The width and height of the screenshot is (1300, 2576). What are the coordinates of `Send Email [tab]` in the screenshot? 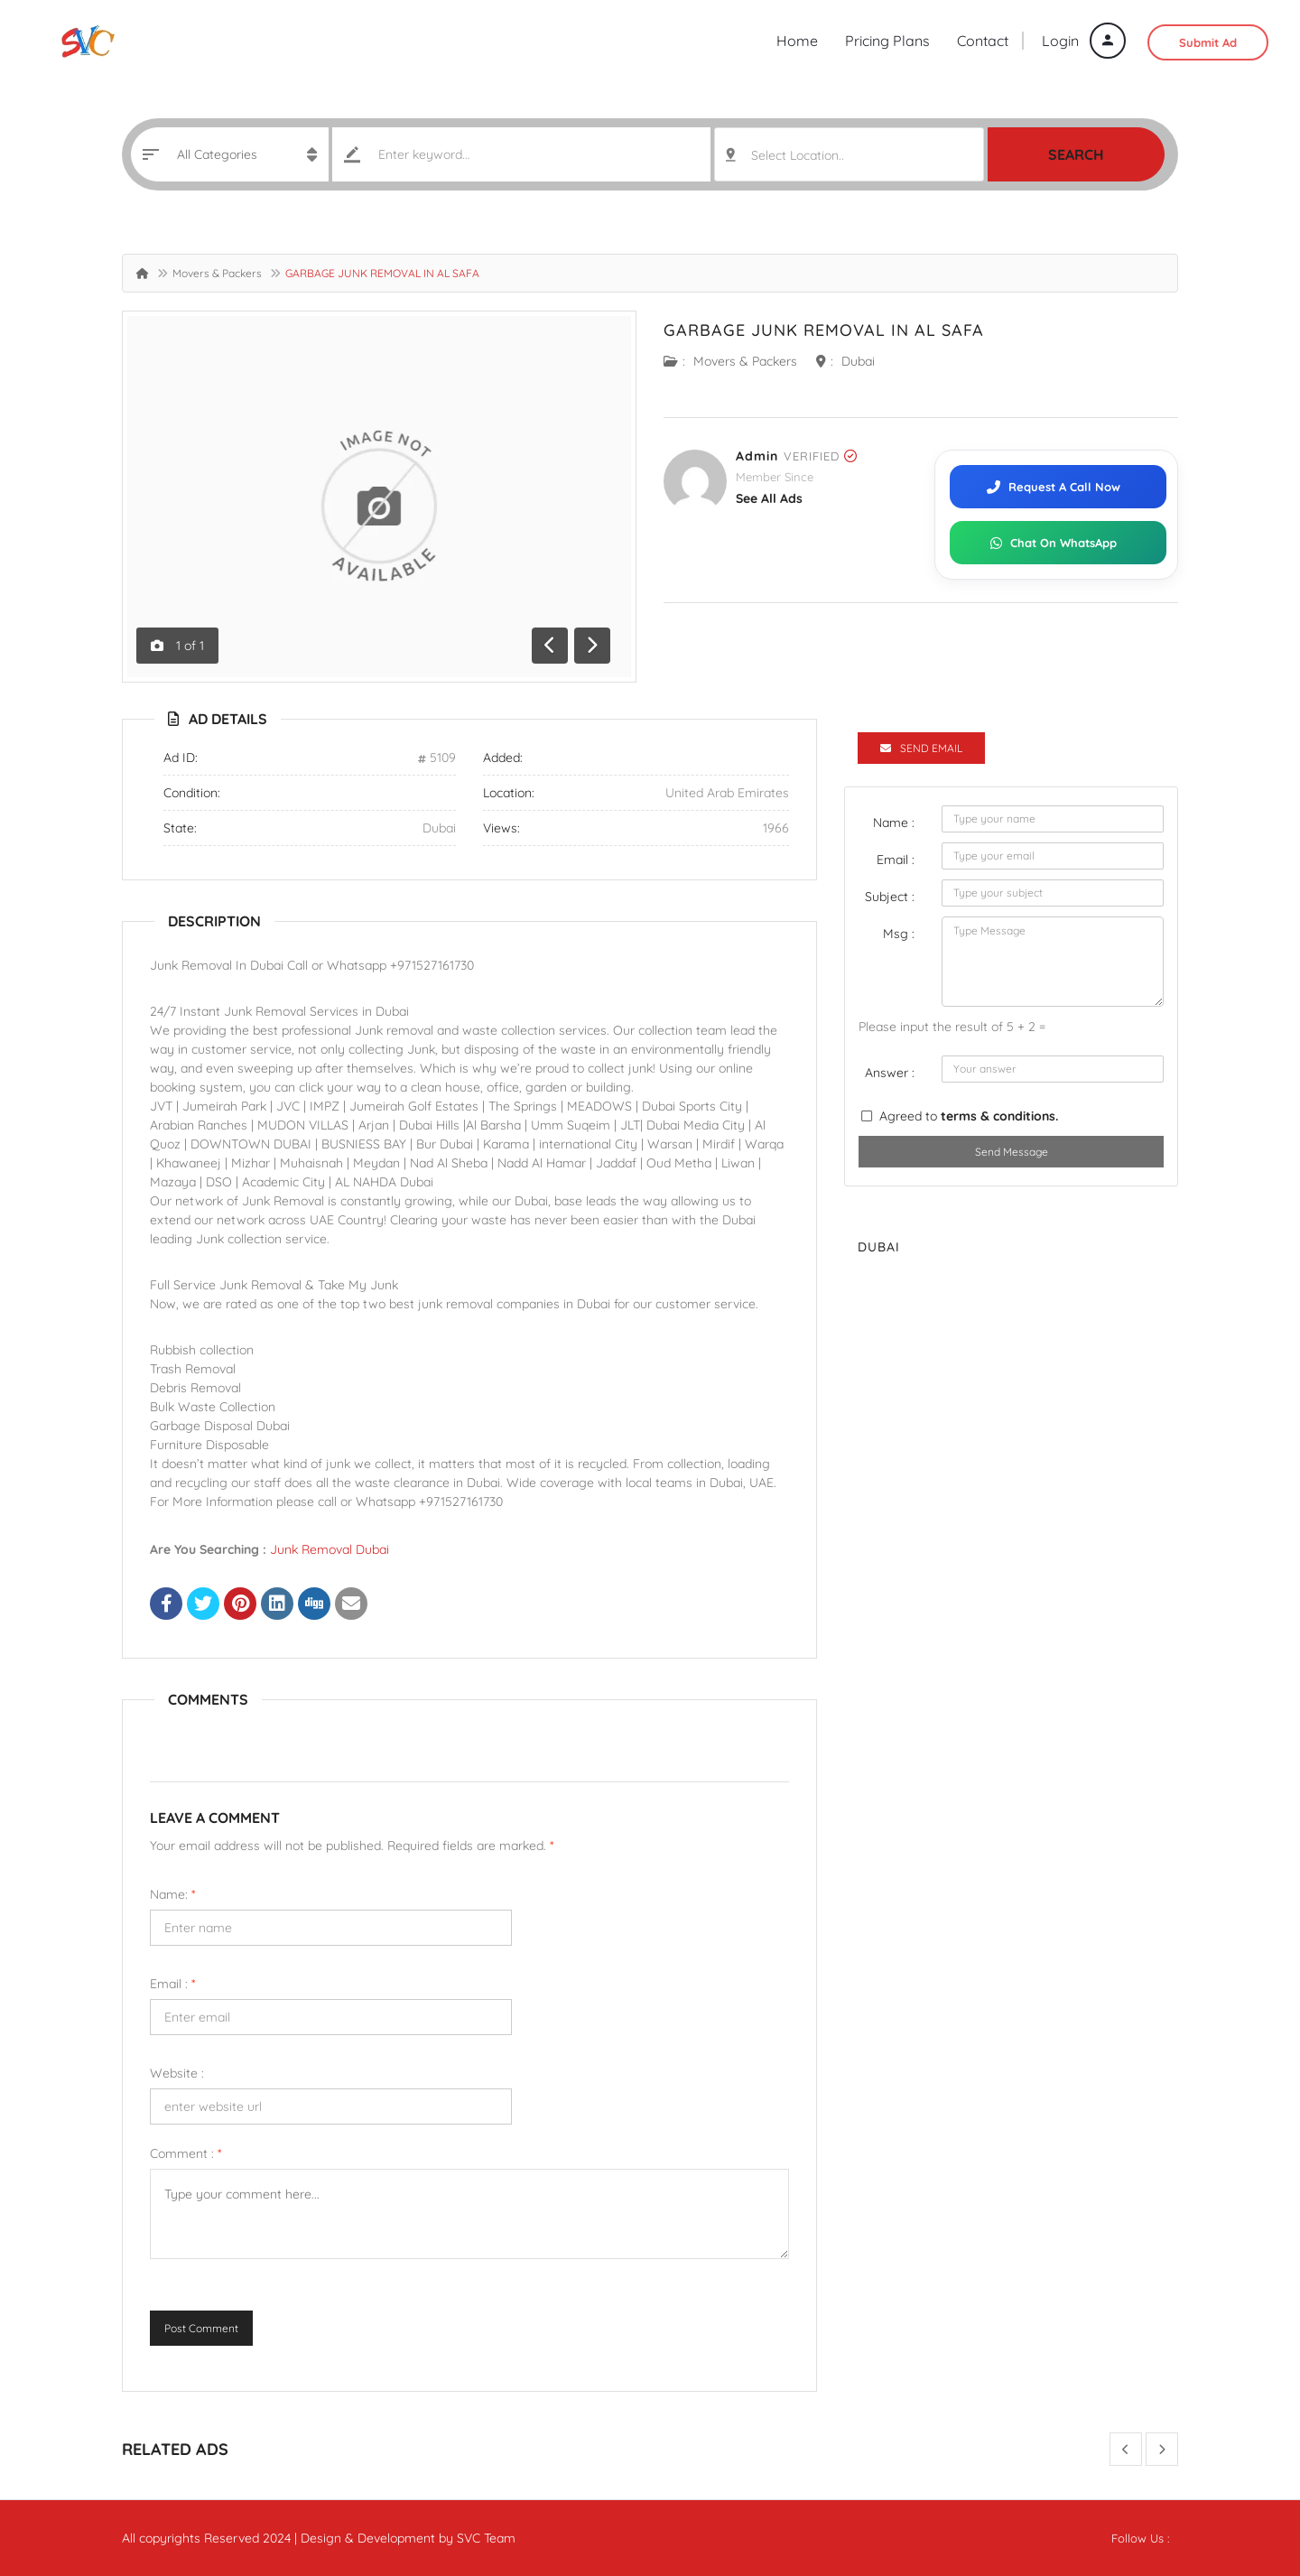 It's located at (921, 748).